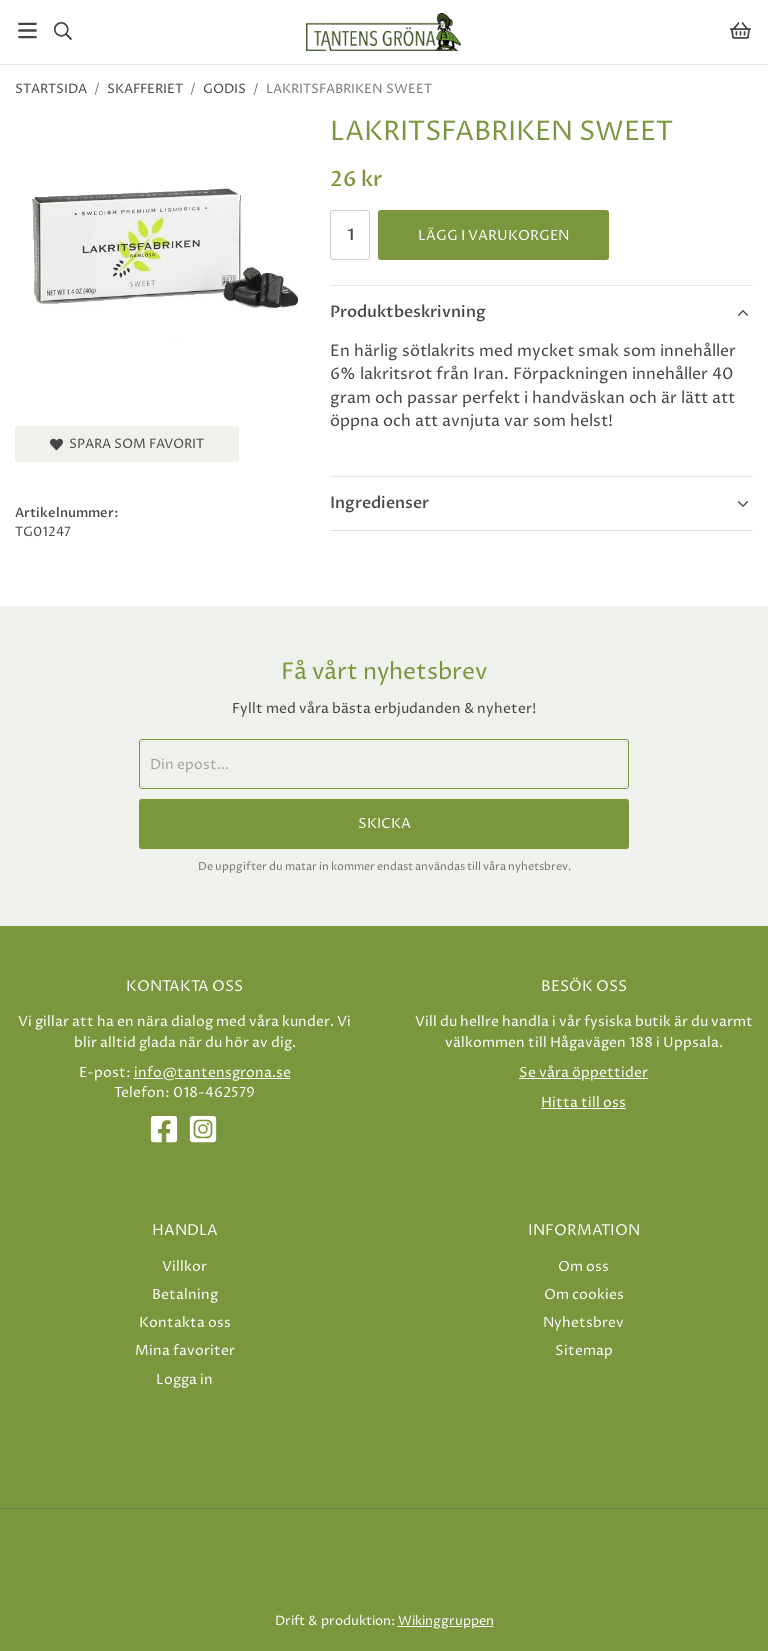 The height and width of the screenshot is (1651, 768). Describe the element at coordinates (583, 1072) in the screenshot. I see `Se våra öppettider` at that location.